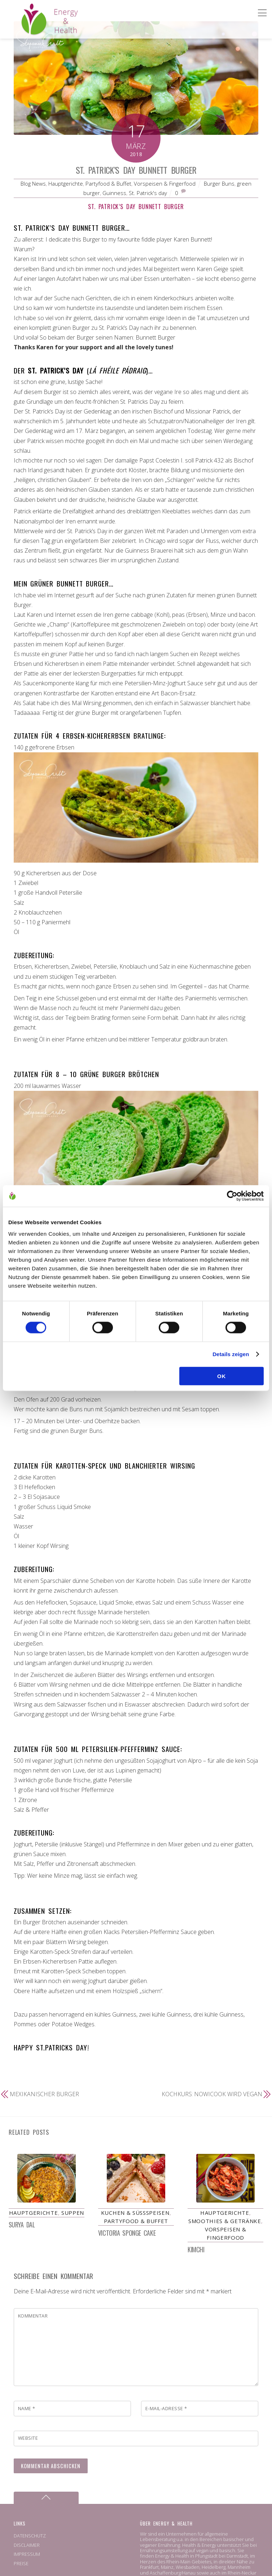 The width and height of the screenshot is (272, 2576). I want to click on Partyfood & Buffet, so click(108, 183).